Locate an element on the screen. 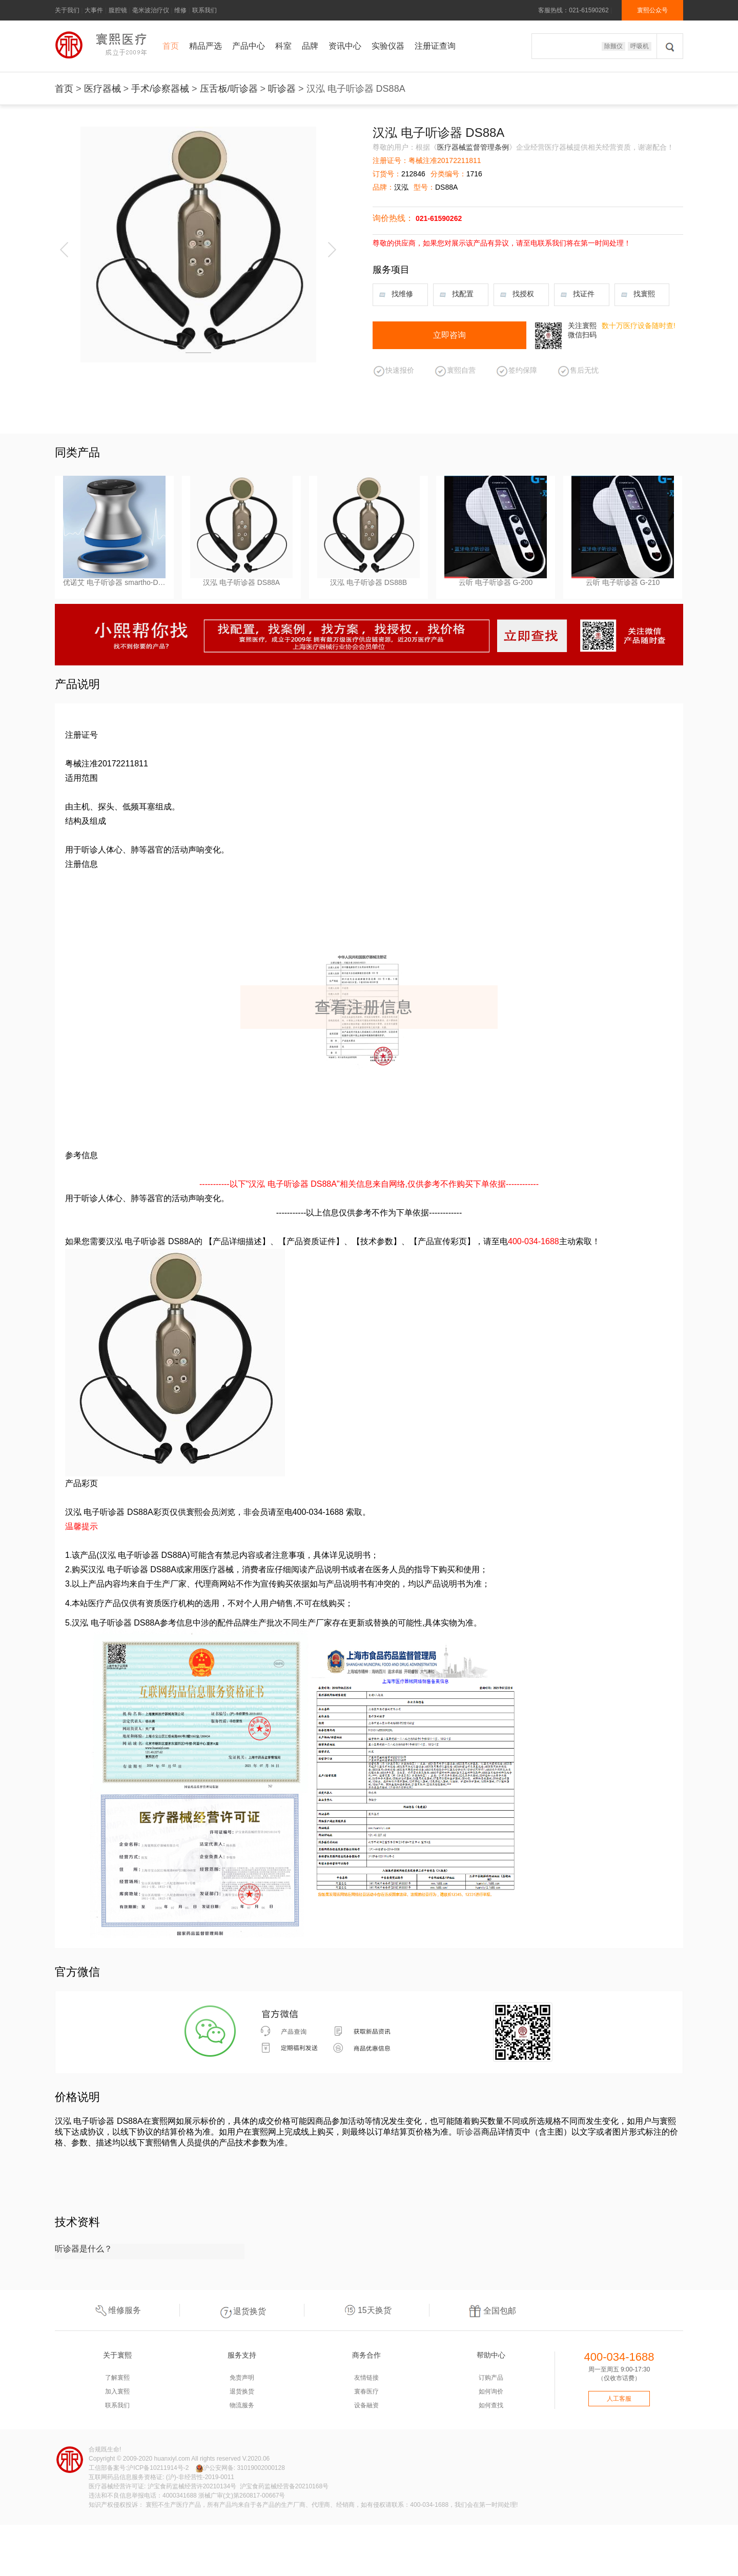 The height and width of the screenshot is (2576, 738). 加入寰熙 is located at coordinates (117, 2391).